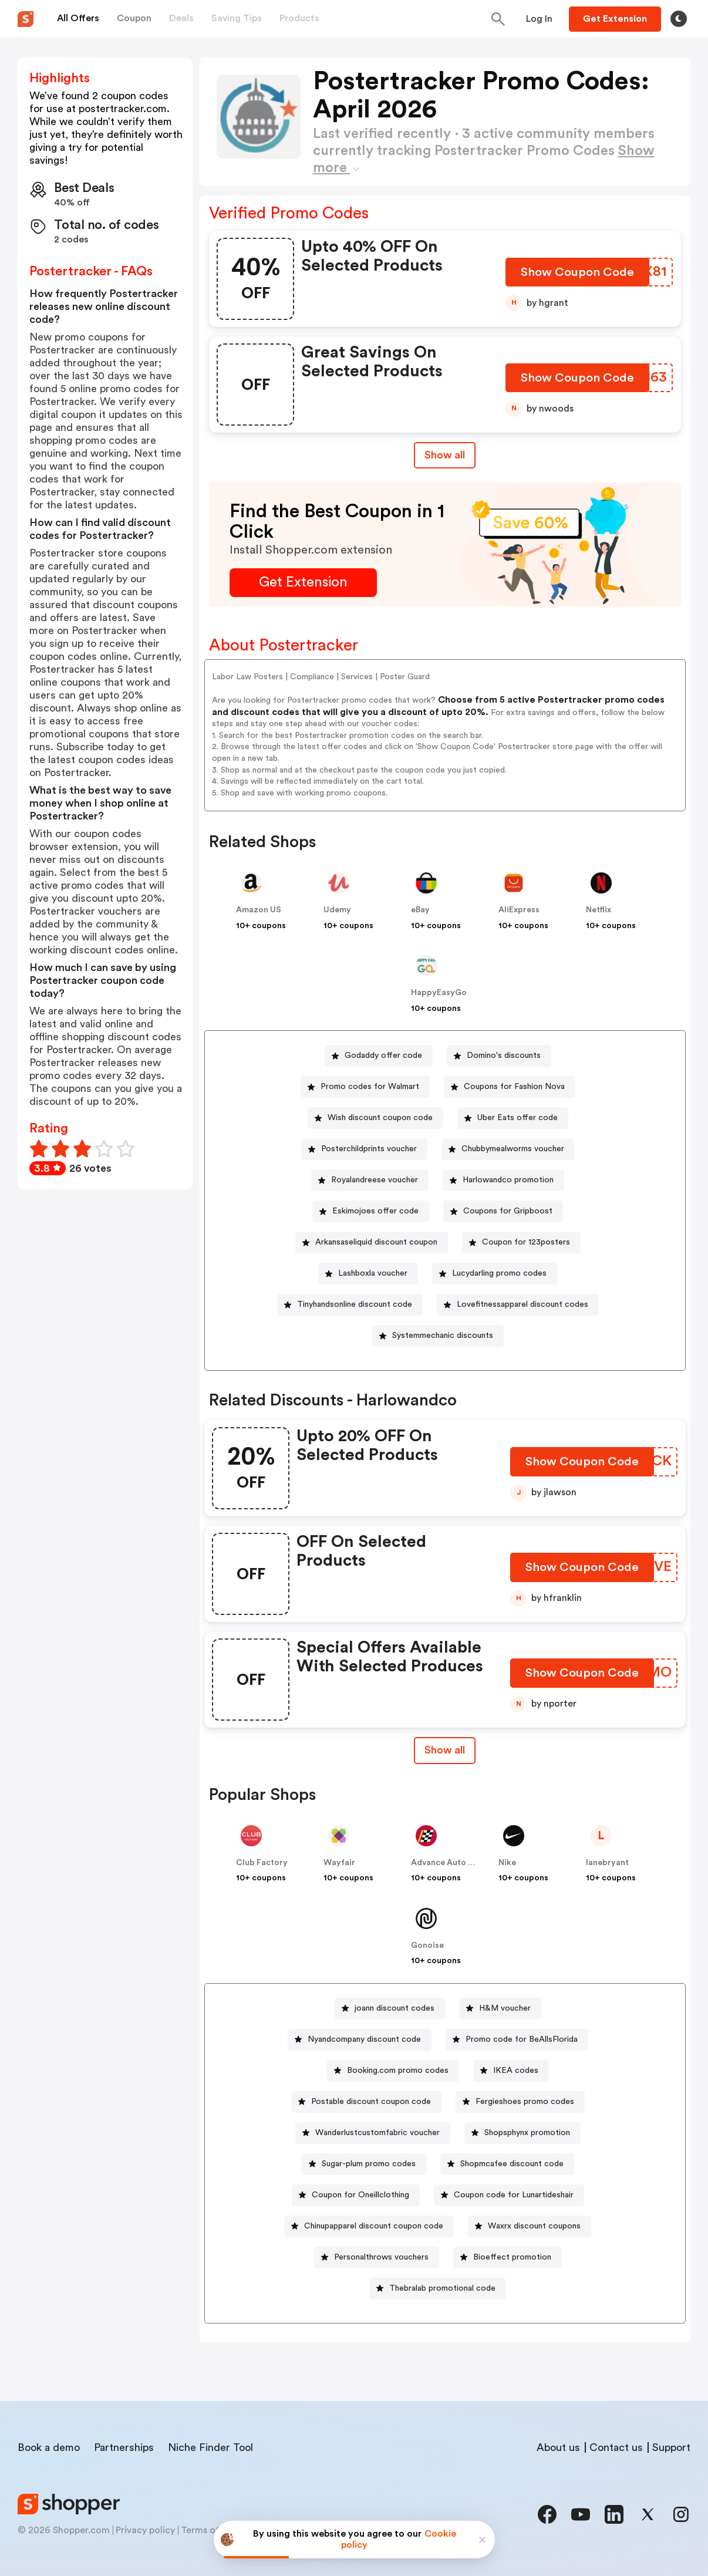 The width and height of the screenshot is (708, 2576). What do you see at coordinates (359, 2040) in the screenshot?
I see `[Nyandcompany discount code Button]` at bounding box center [359, 2040].